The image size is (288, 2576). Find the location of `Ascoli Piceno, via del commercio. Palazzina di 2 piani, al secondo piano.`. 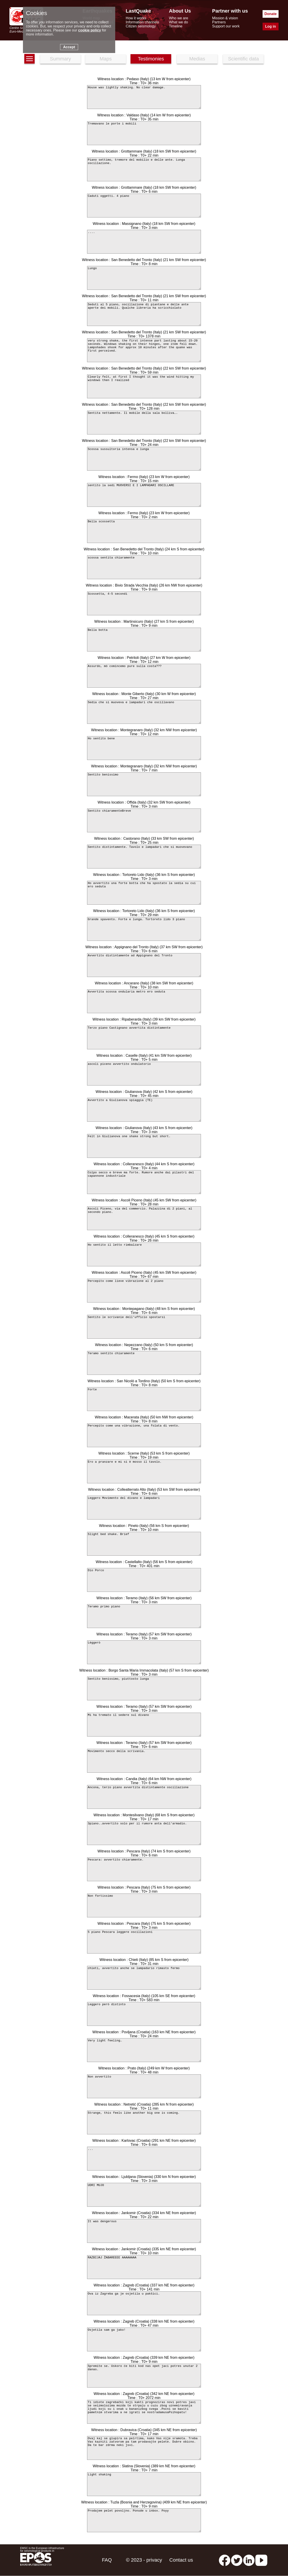

Ascoli Piceno, via del commercio. Palazzina di 2 piani, al secondo piano. is located at coordinates (144, 1218).